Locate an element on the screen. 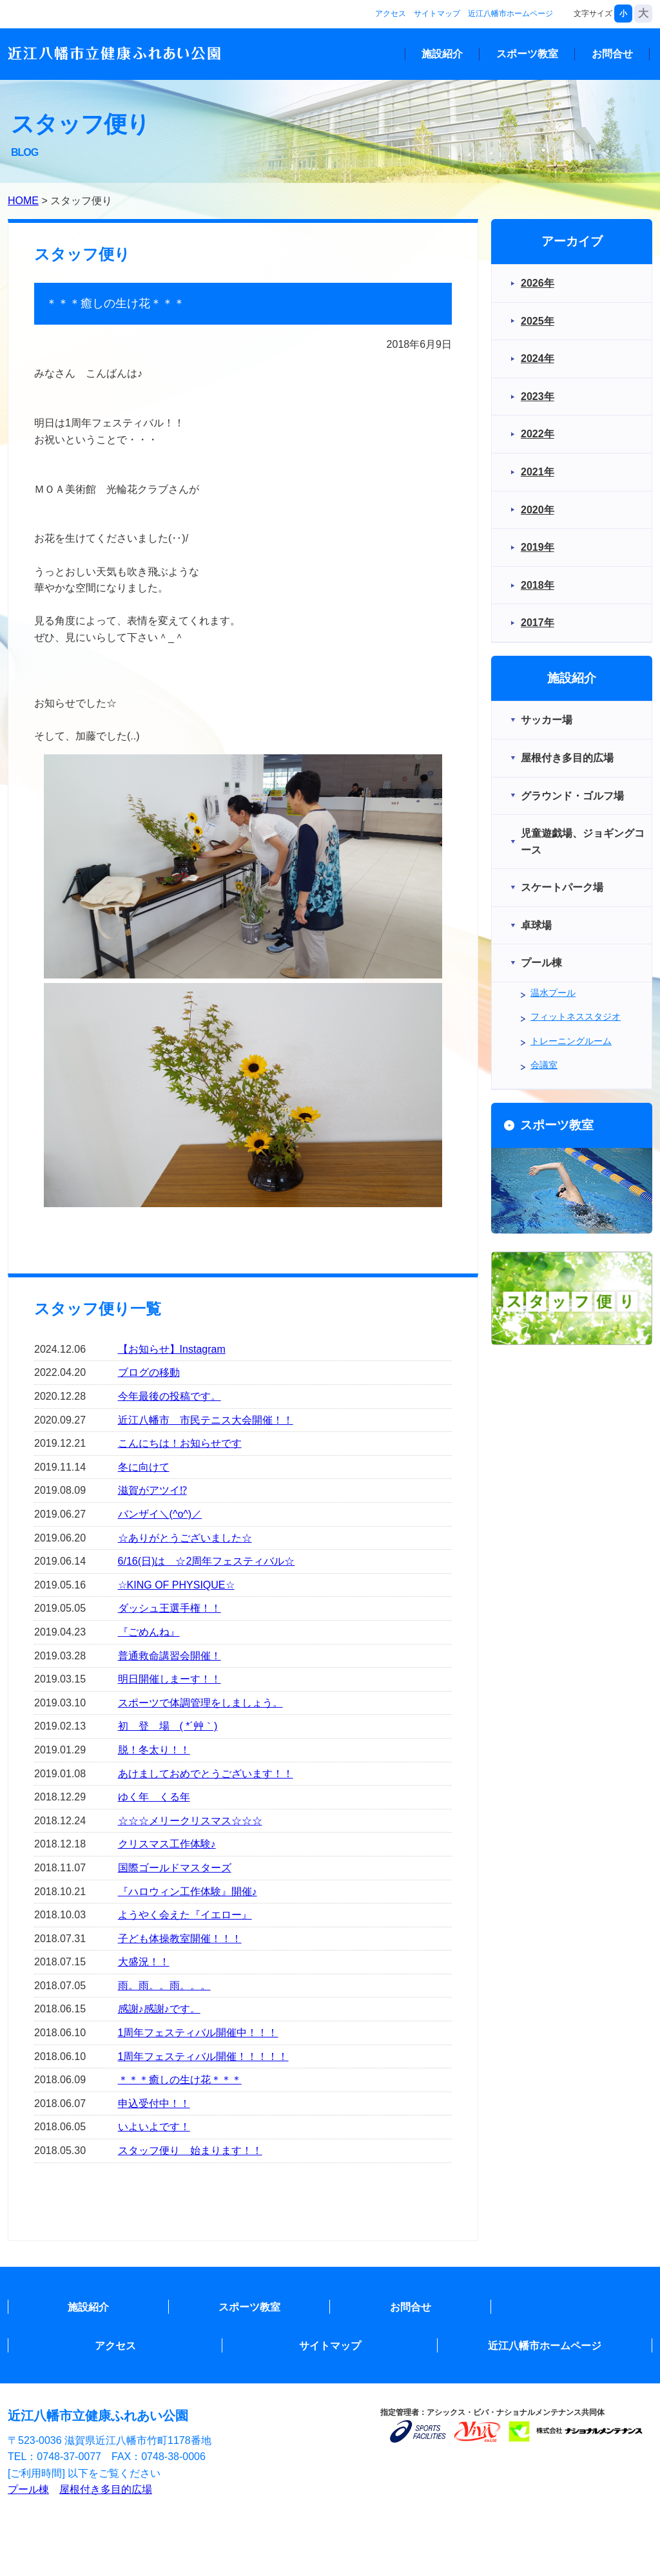 Image resolution: width=660 pixels, height=2576 pixels. 1周年フェスティバル開催！！！！！ is located at coordinates (203, 2056).